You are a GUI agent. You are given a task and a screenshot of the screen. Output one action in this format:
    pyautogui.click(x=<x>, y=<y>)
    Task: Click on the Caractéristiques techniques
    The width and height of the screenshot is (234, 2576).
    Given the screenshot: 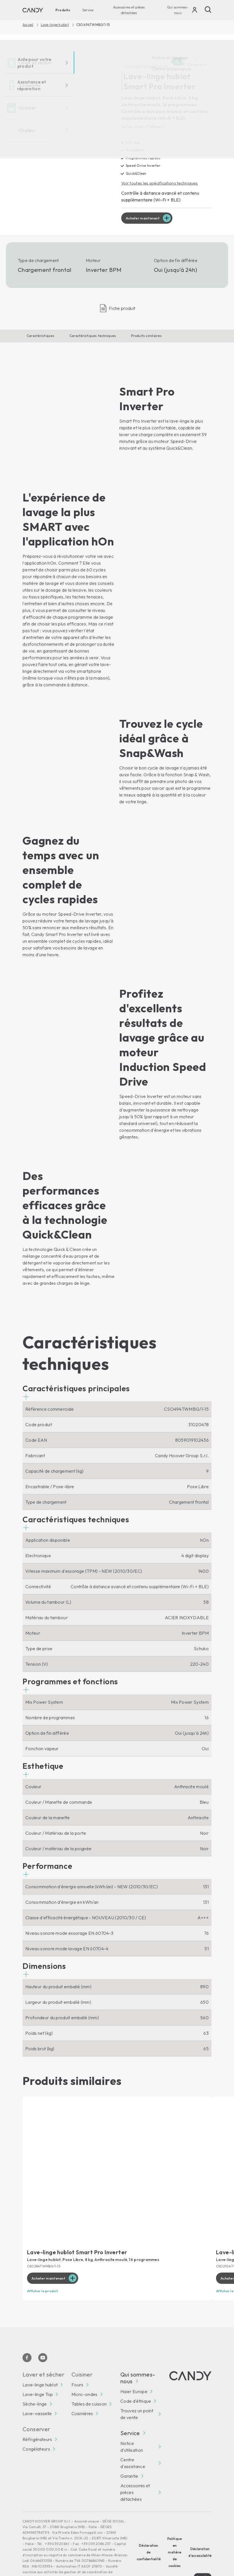 What is the action you would take?
    pyautogui.click(x=92, y=336)
    